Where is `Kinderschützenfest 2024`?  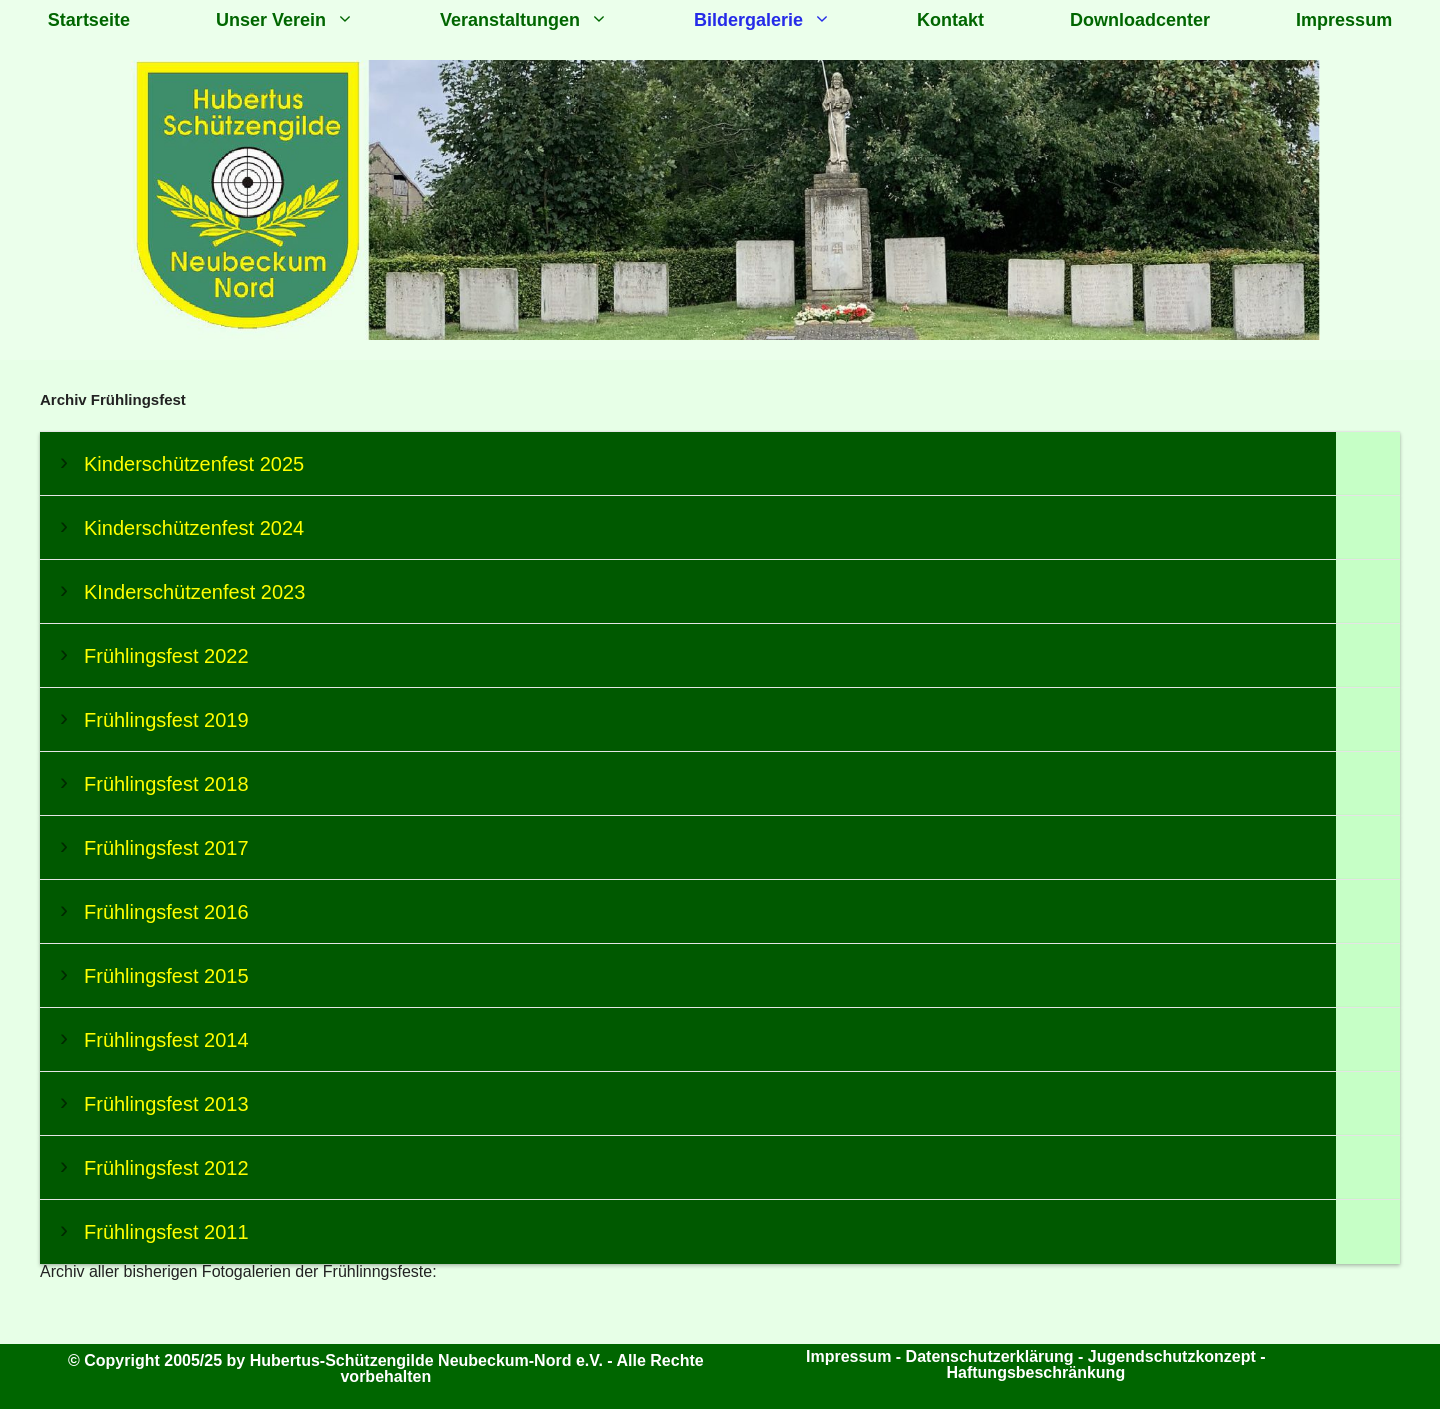
Kinderschützenfest 2024 is located at coordinates (194, 528).